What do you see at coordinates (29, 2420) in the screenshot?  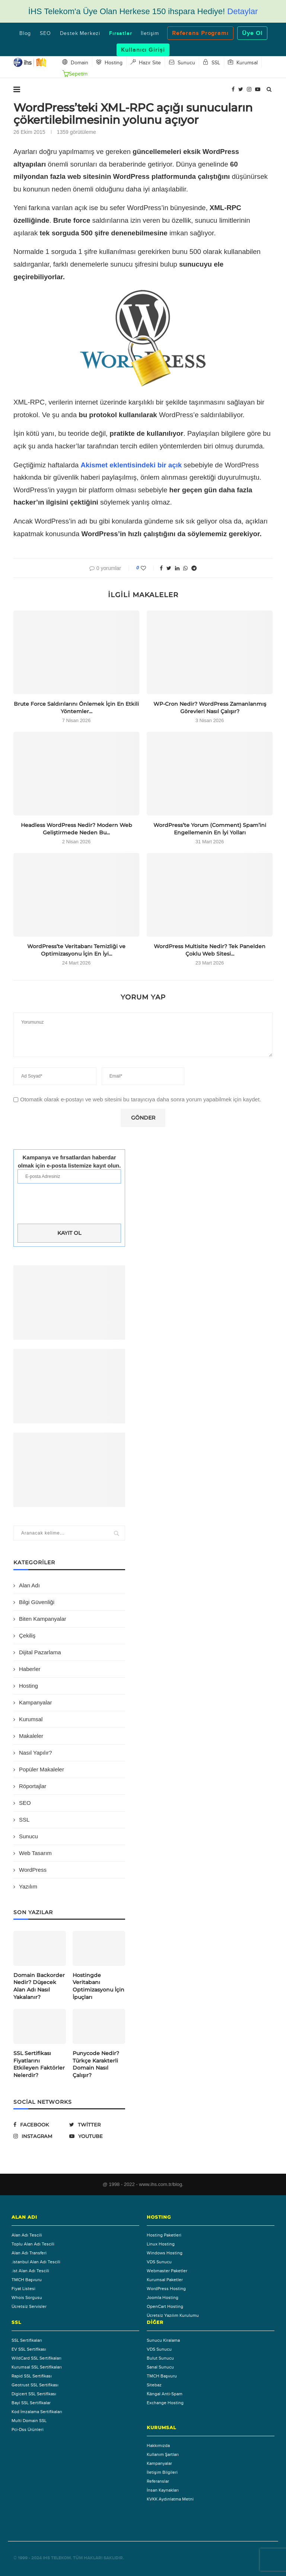 I see `Multi Domain SSL` at bounding box center [29, 2420].